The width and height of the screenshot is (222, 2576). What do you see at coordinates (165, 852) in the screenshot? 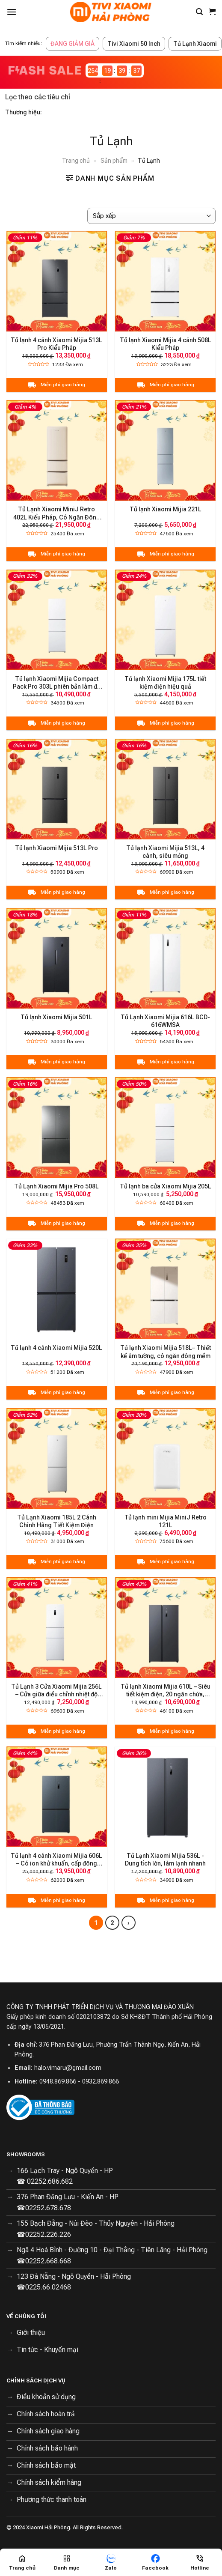
I see `Tủ lạnh Xiaomi Mijia 513L, 4 cánh, siêu mỏng` at bounding box center [165, 852].